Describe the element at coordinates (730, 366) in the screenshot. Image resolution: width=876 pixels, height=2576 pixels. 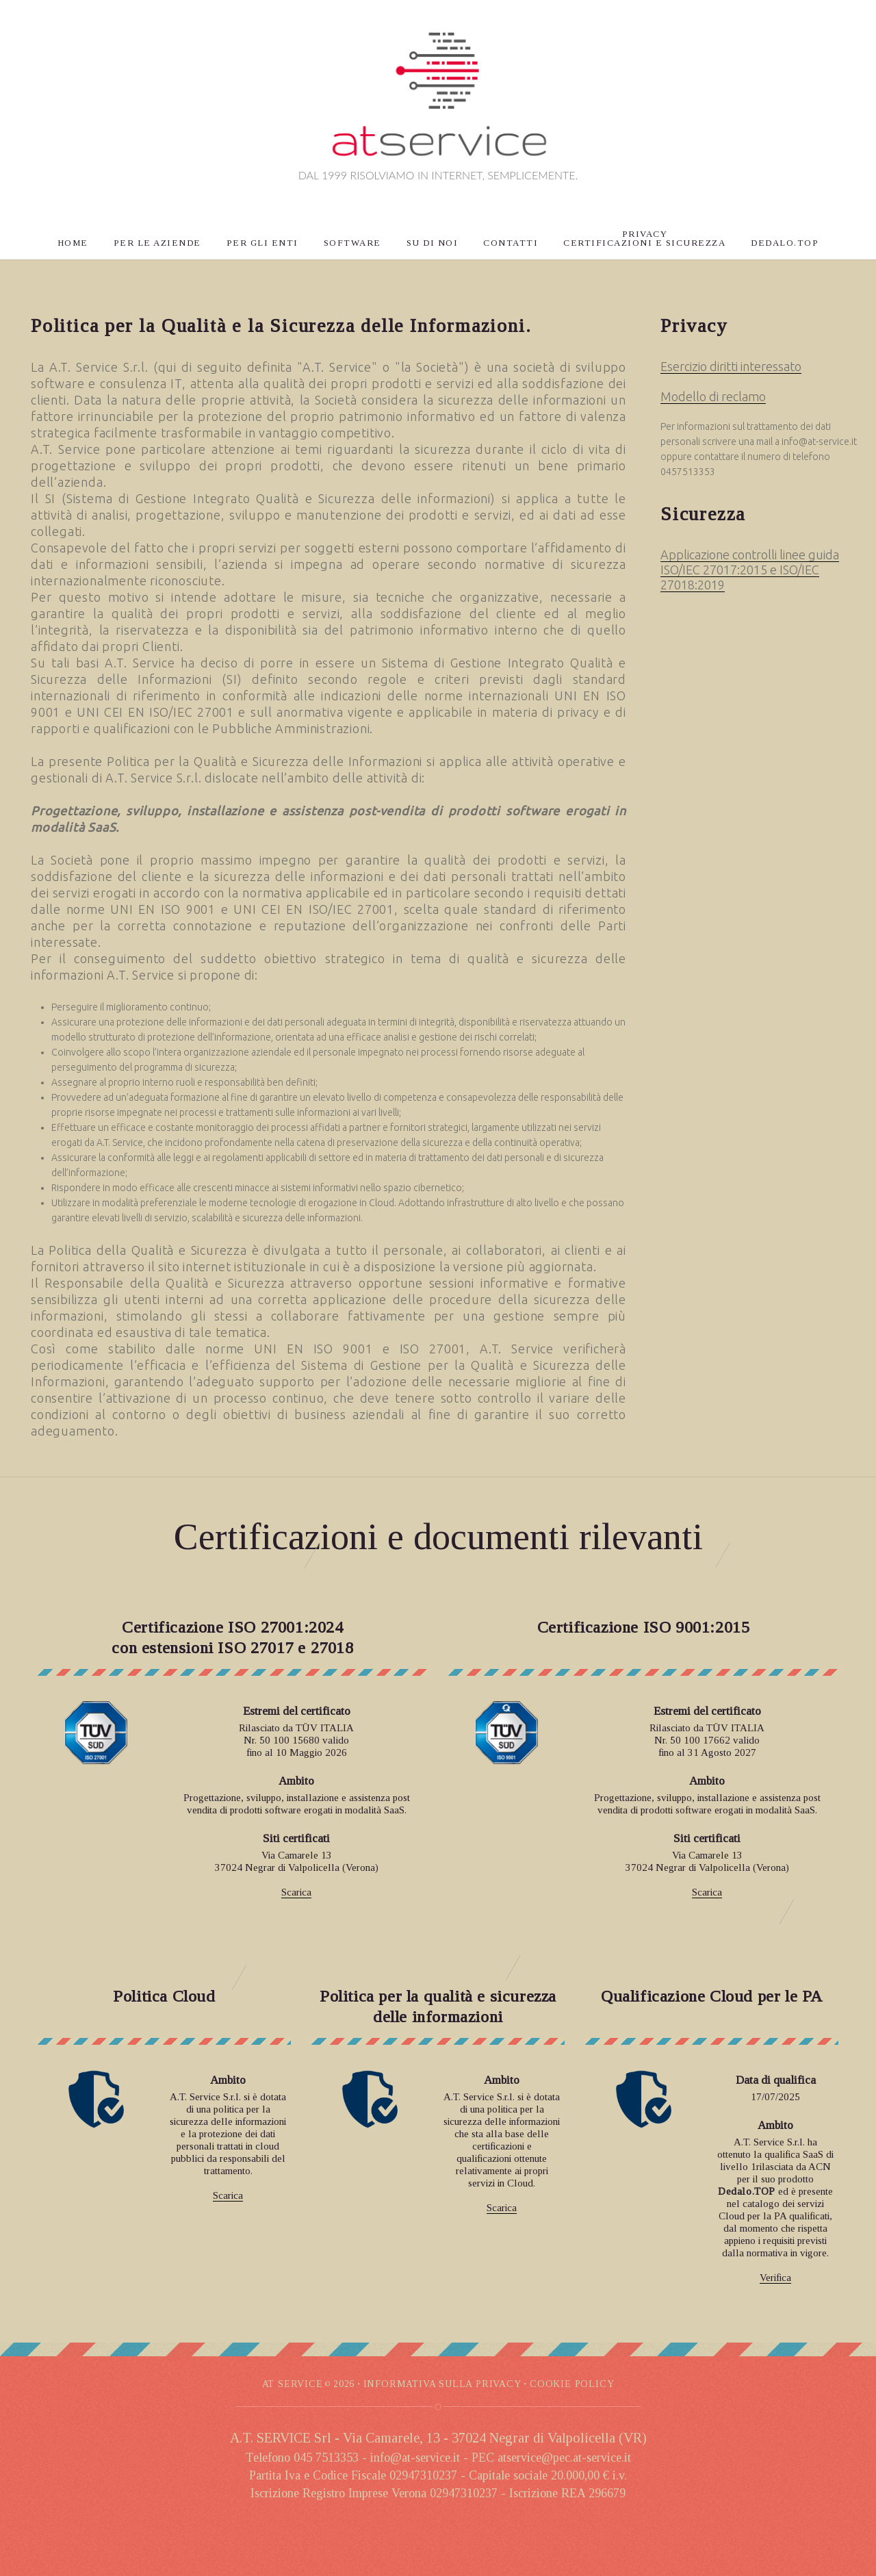
I see `Esercizio diritti interessato` at that location.